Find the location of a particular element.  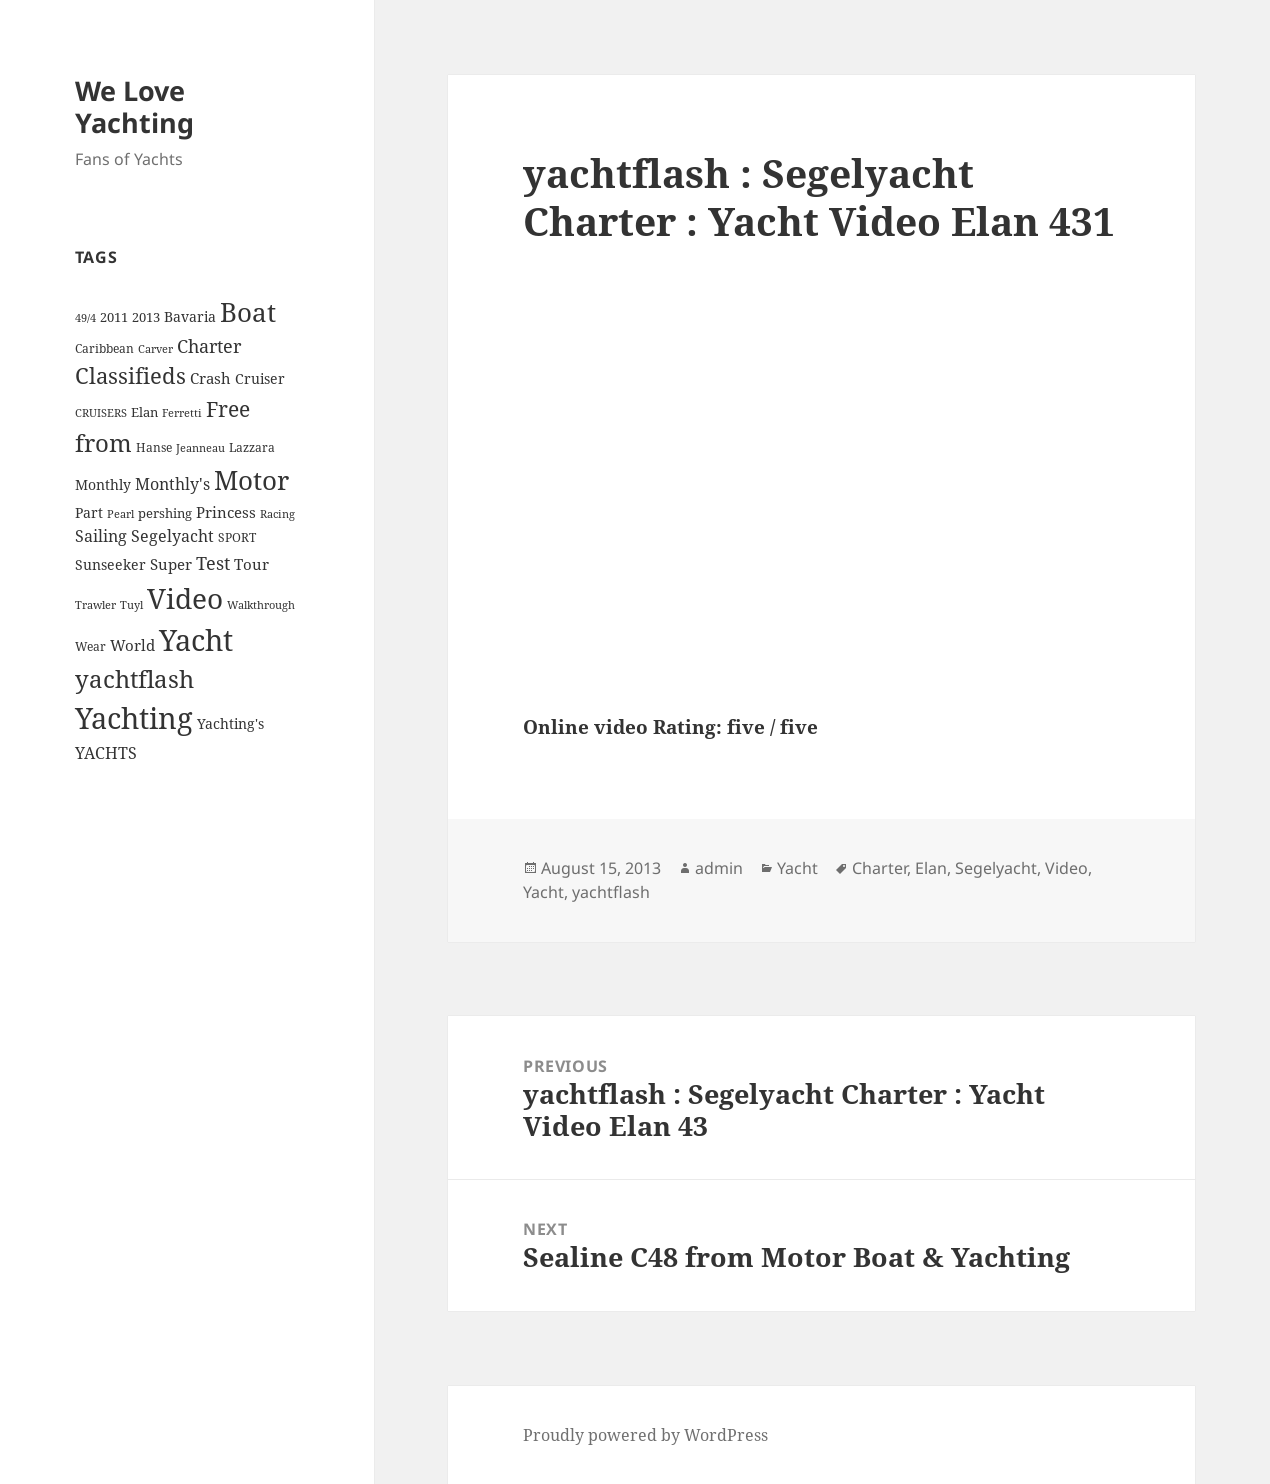

Hanse [Hanse (4 items)] is located at coordinates (154, 447).